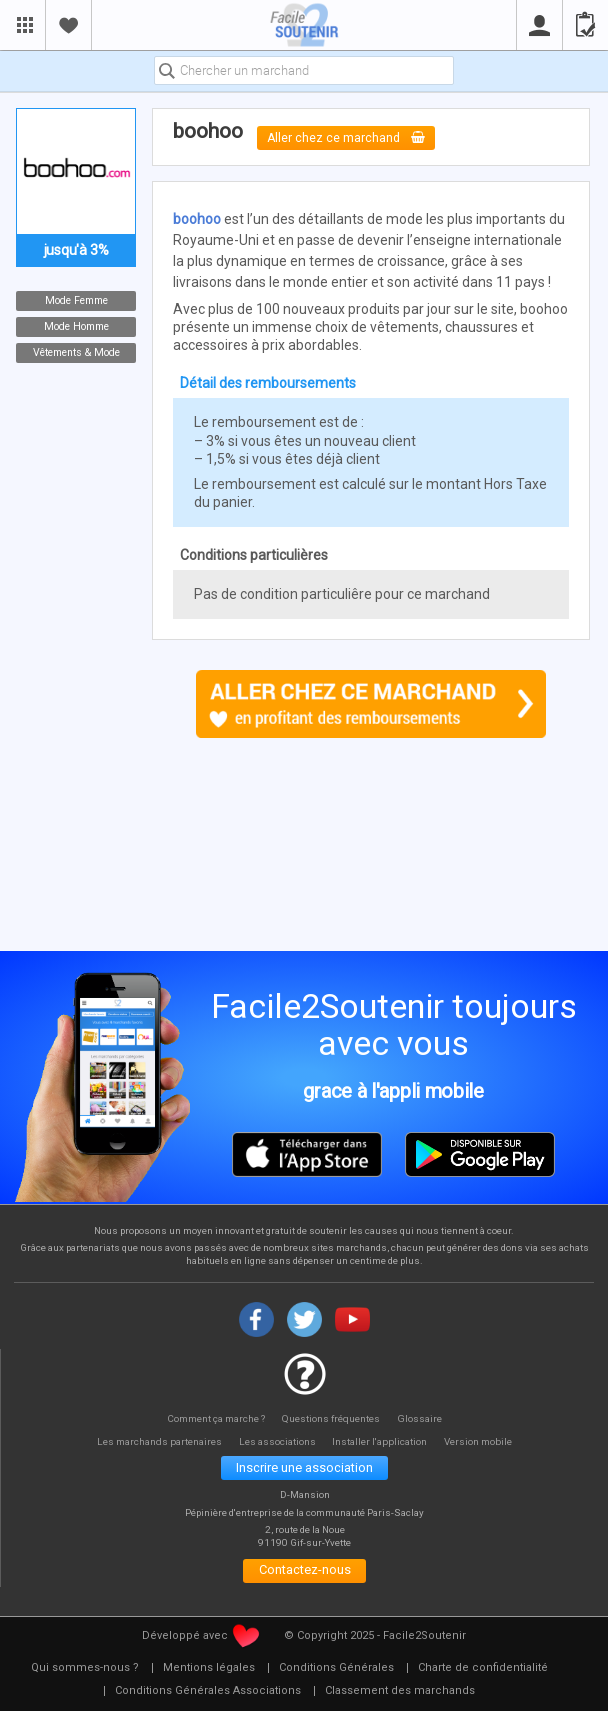  I want to click on Installer l'application, so click(384, 1441).